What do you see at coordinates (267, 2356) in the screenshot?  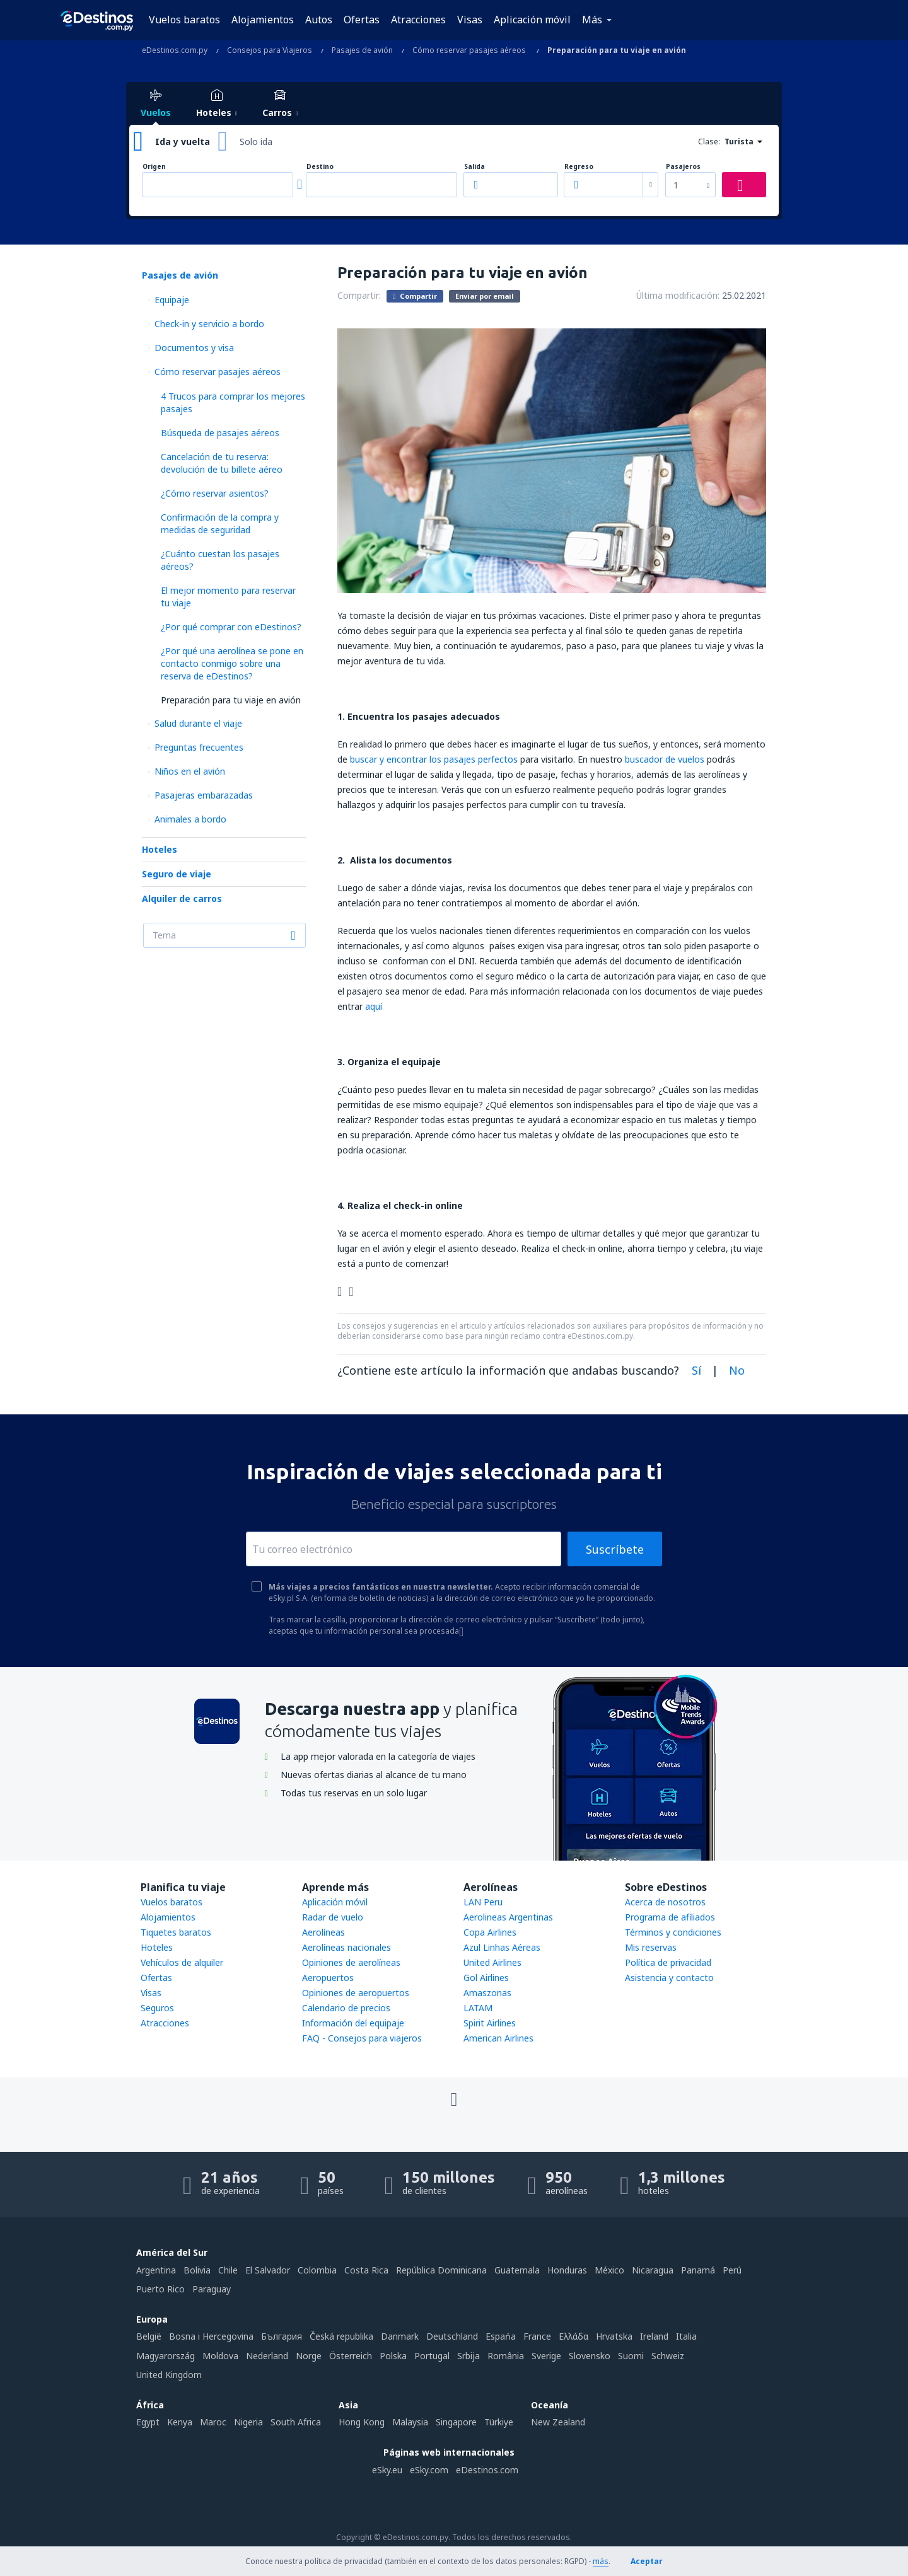 I see `Nederland` at bounding box center [267, 2356].